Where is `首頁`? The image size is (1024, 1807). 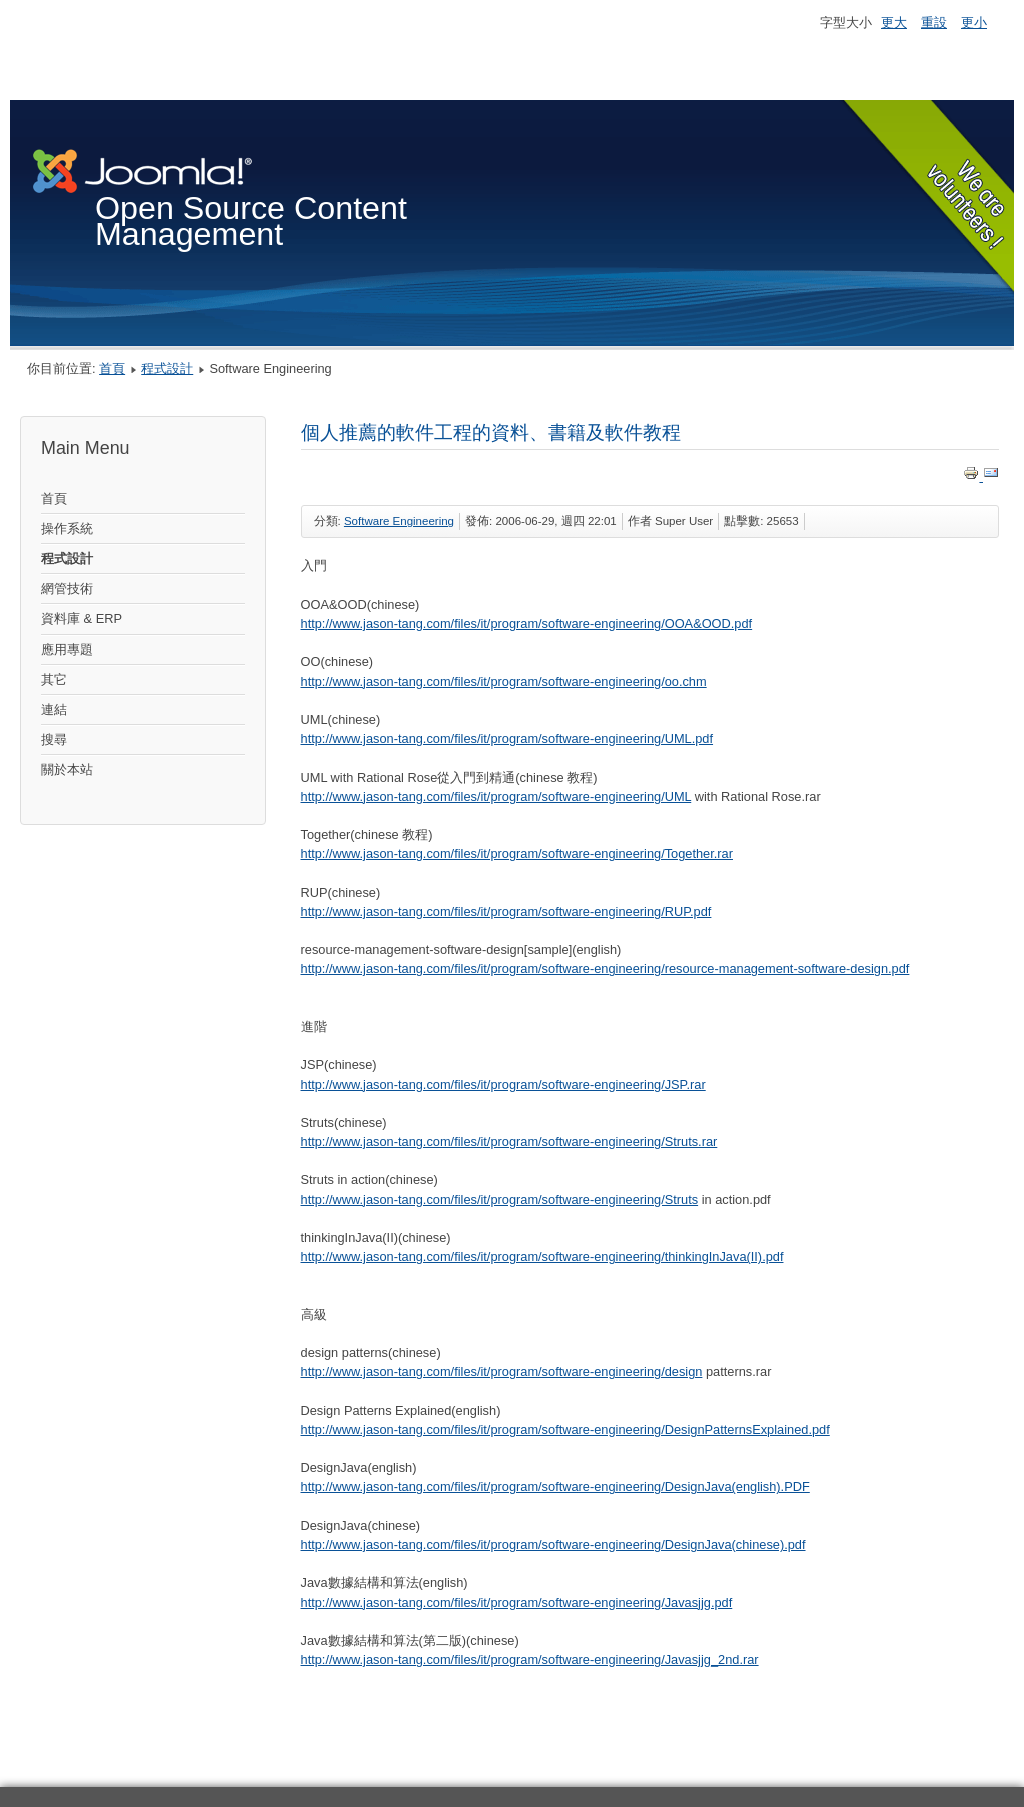
首頁 is located at coordinates (112, 368).